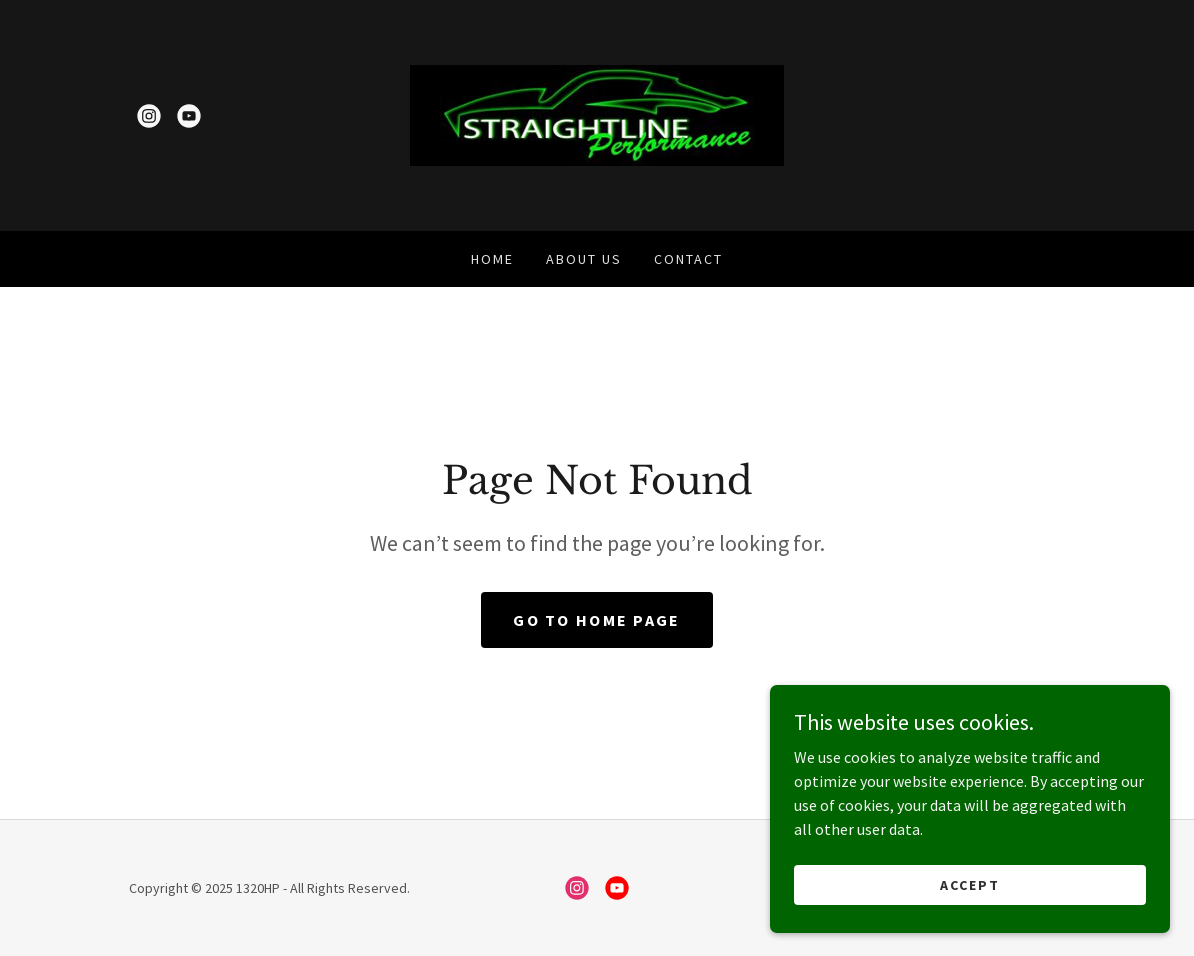  I want to click on Home [link], so click(492, 259).